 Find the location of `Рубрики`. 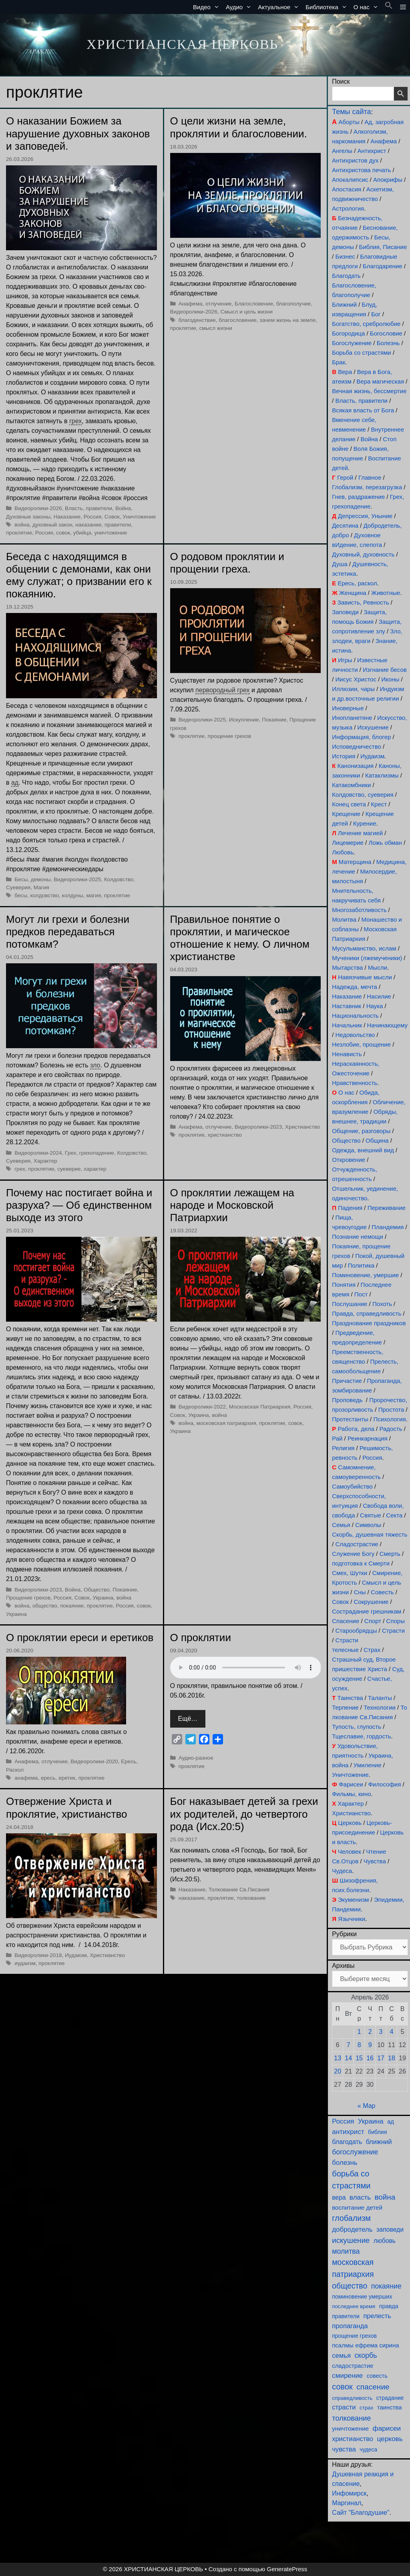

Рубрики is located at coordinates (344, 1934).